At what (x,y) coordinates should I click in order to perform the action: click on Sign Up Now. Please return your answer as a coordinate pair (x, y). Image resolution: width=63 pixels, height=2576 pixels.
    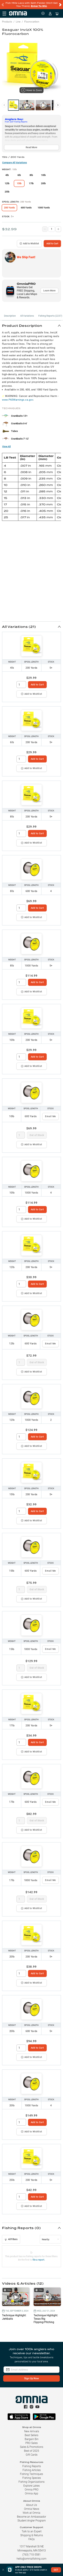
    Looking at the image, I should click on (31, 2378).